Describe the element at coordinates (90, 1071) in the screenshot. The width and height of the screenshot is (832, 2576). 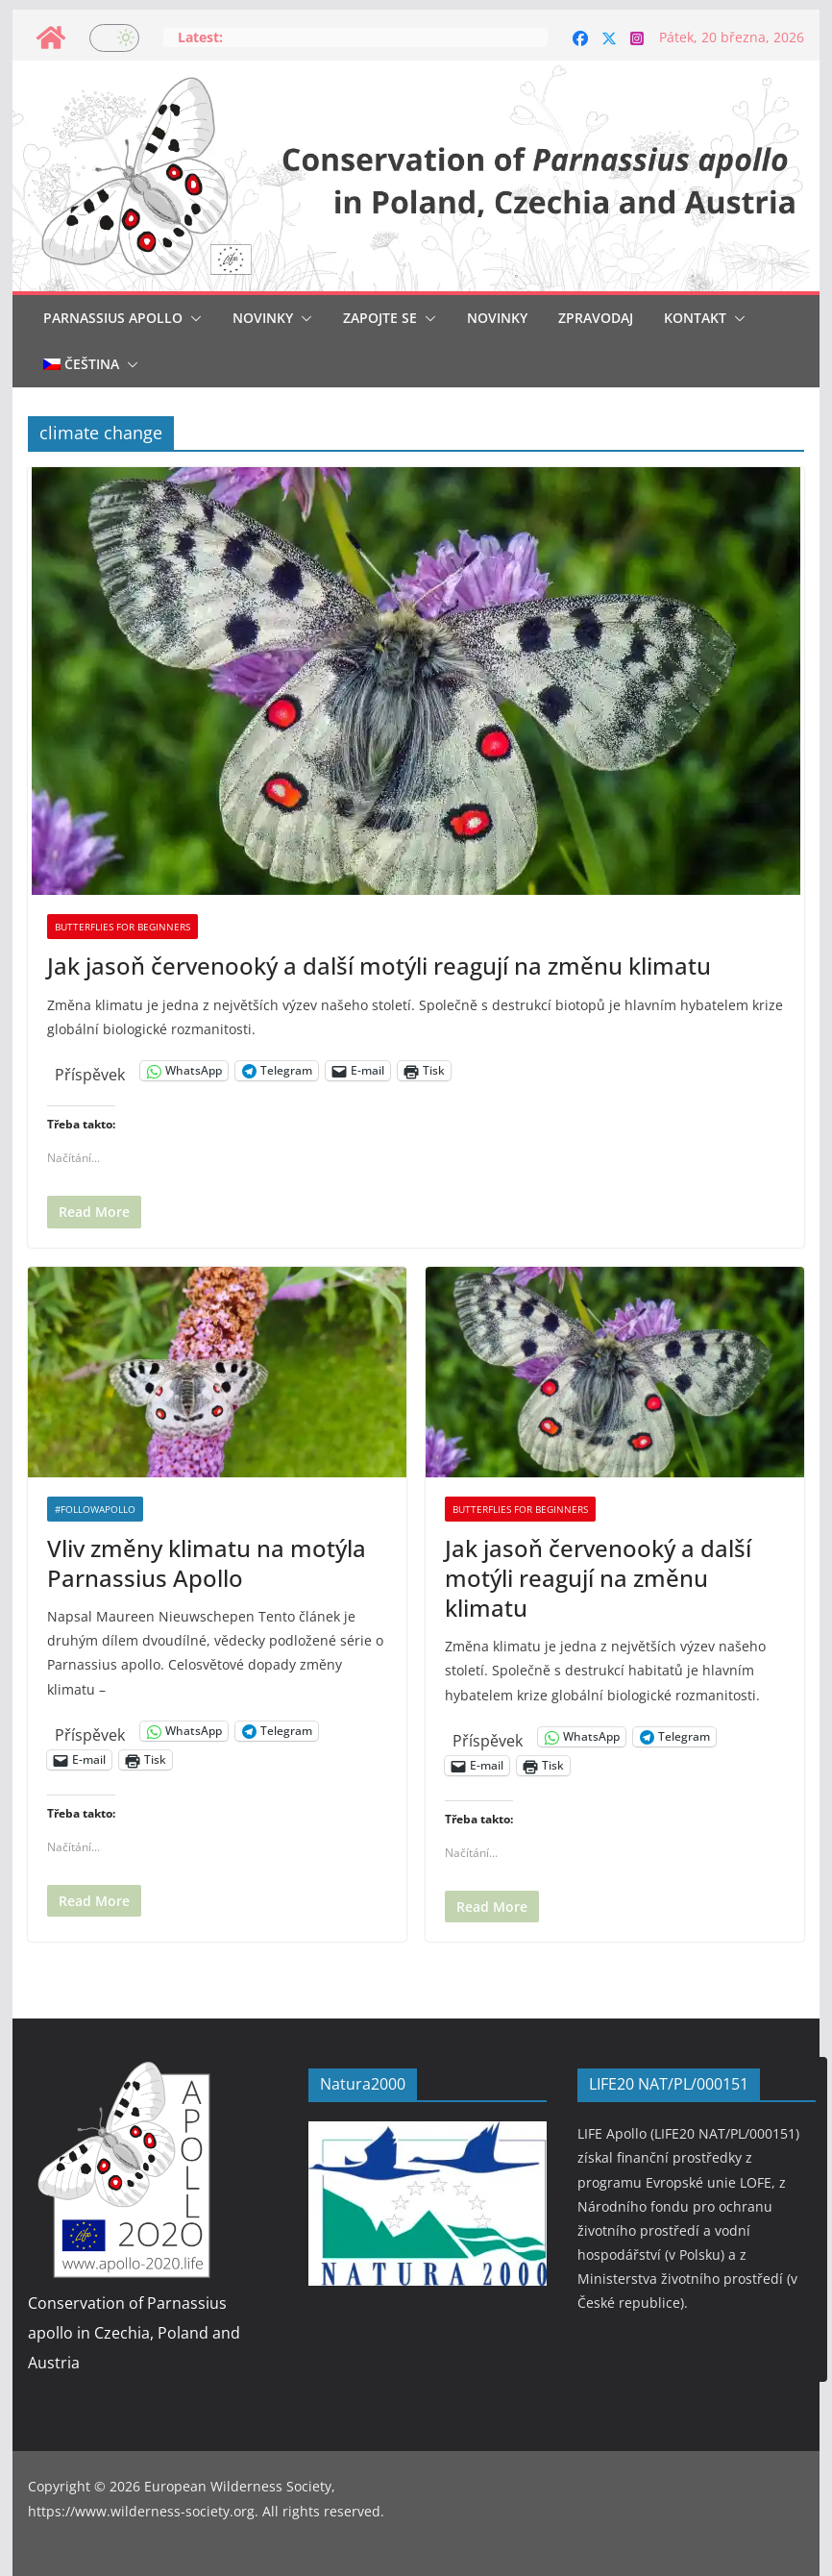
I see `Příspěvek` at that location.